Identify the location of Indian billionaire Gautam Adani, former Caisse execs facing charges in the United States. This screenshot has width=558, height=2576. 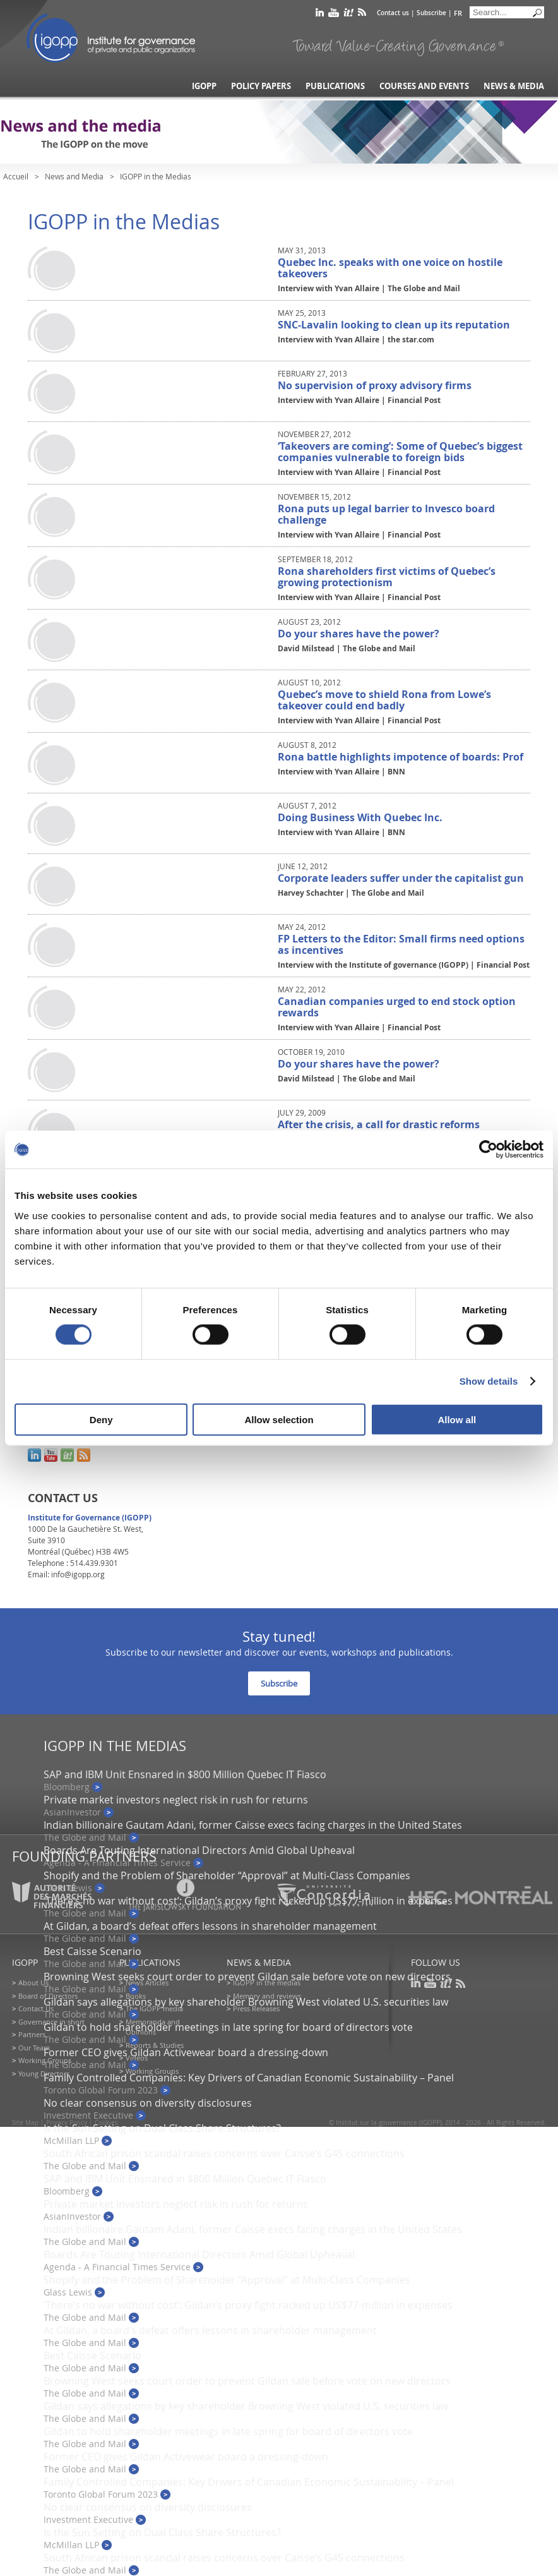
(253, 1825).